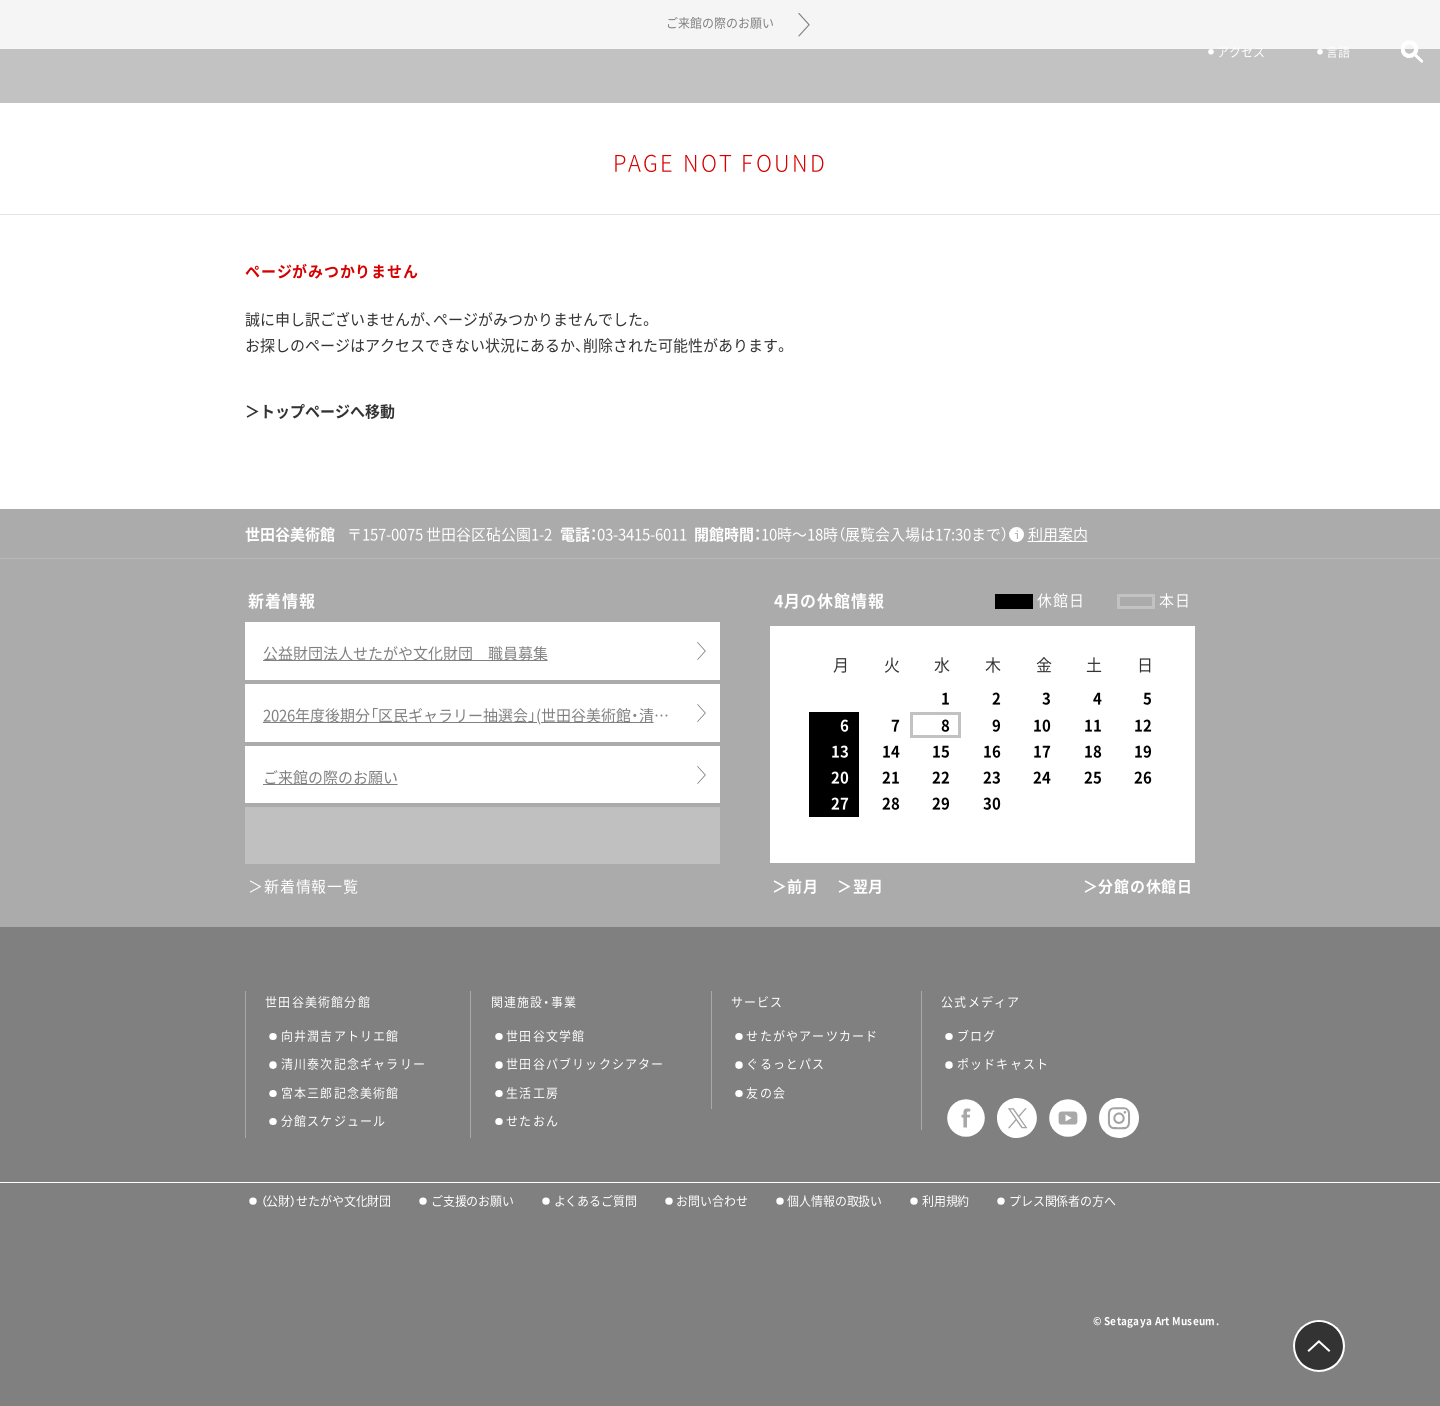 This screenshot has height=1406, width=1440. Describe the element at coordinates (1138, 886) in the screenshot. I see `＞分館の休館日` at that location.